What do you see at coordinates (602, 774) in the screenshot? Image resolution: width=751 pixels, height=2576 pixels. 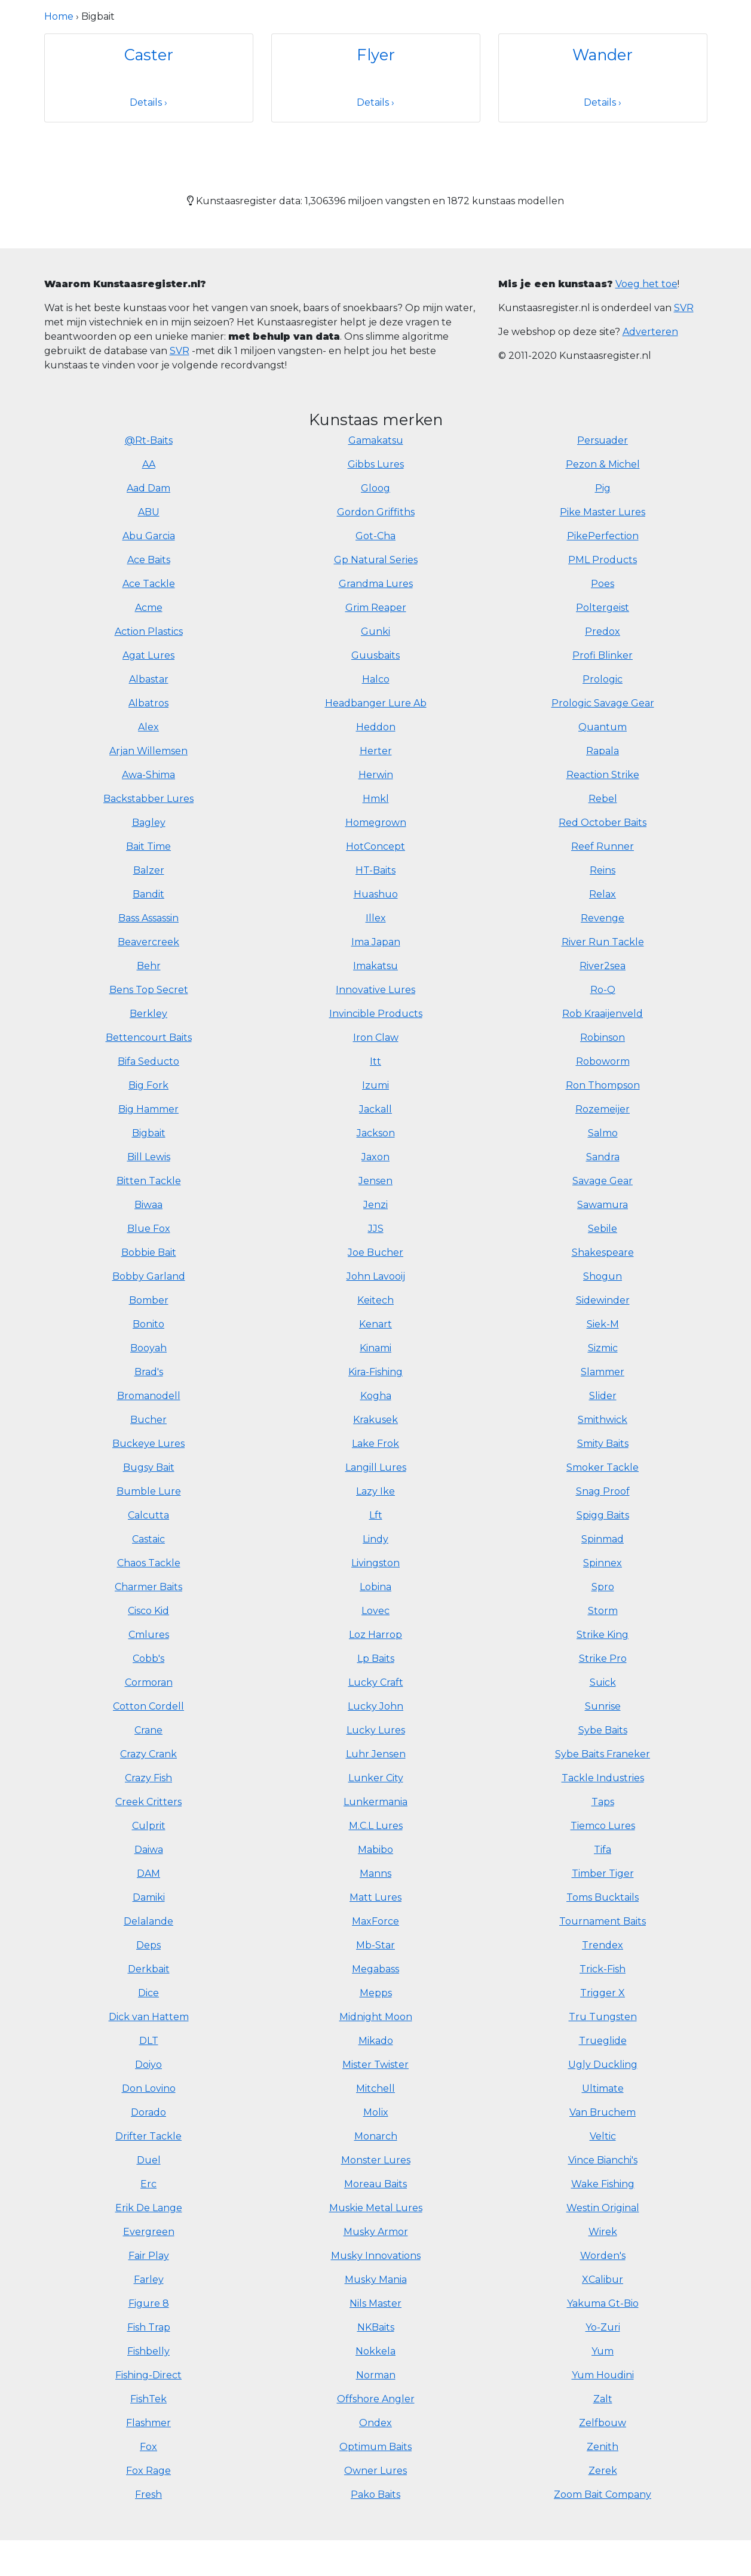 I see `Reaction Strike` at bounding box center [602, 774].